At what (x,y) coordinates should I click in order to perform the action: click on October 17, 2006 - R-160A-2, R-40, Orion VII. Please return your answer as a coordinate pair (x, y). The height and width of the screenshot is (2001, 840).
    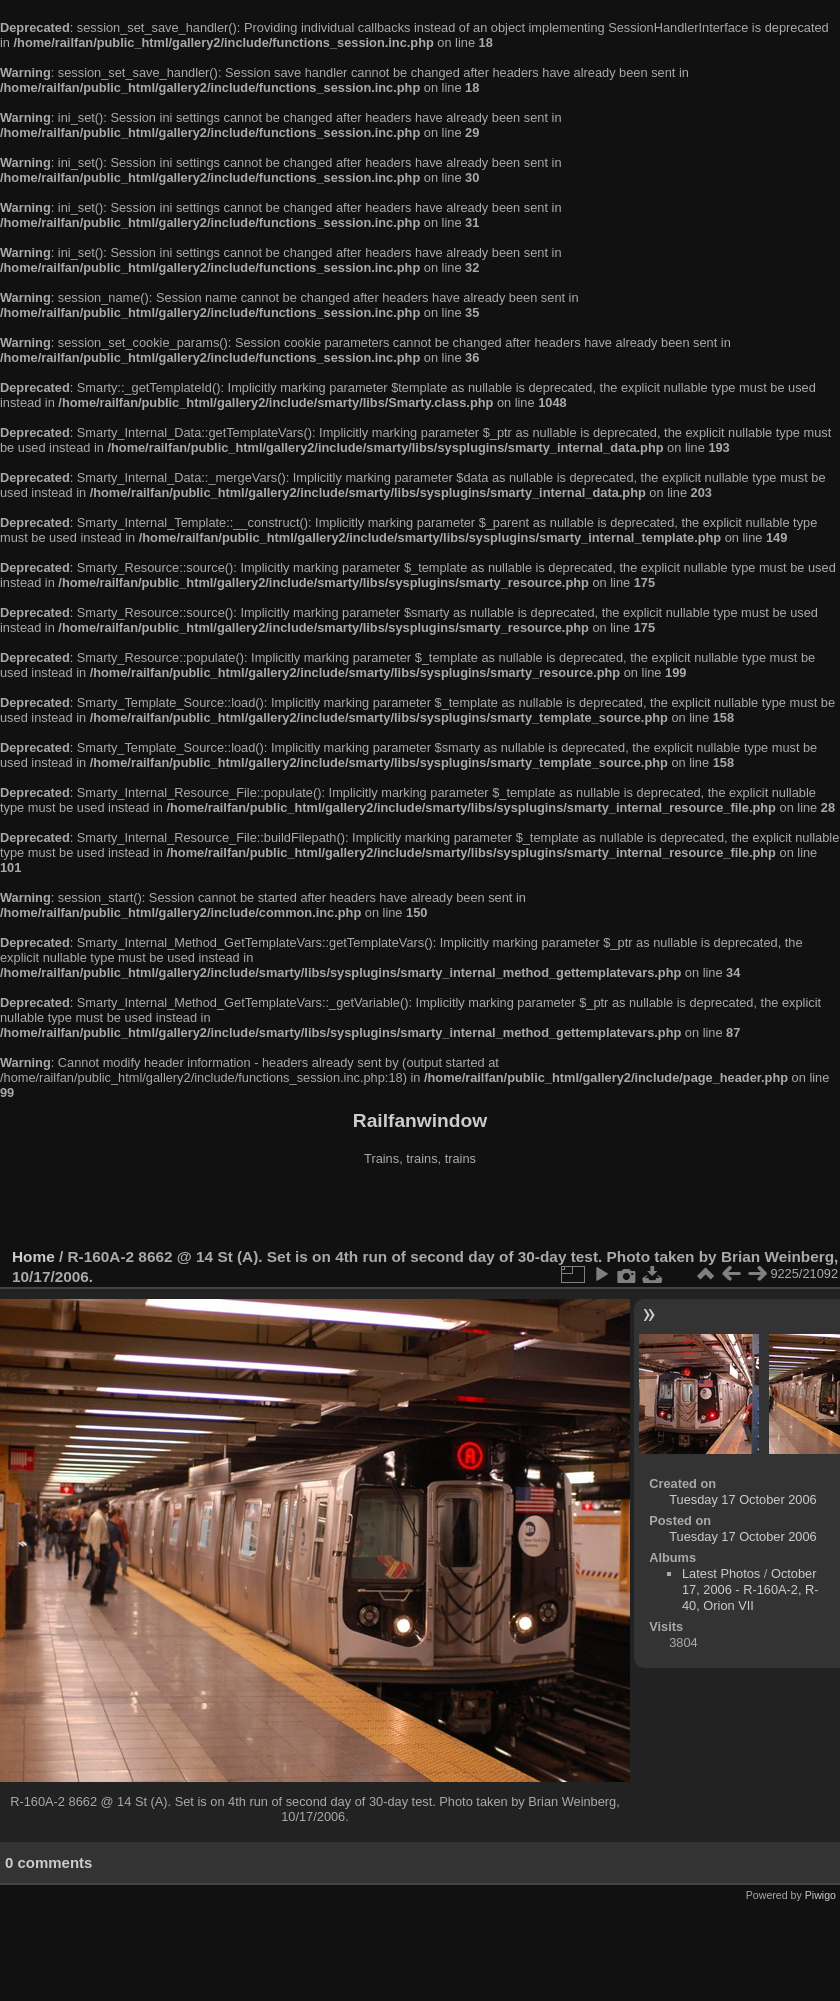
    Looking at the image, I should click on (750, 1589).